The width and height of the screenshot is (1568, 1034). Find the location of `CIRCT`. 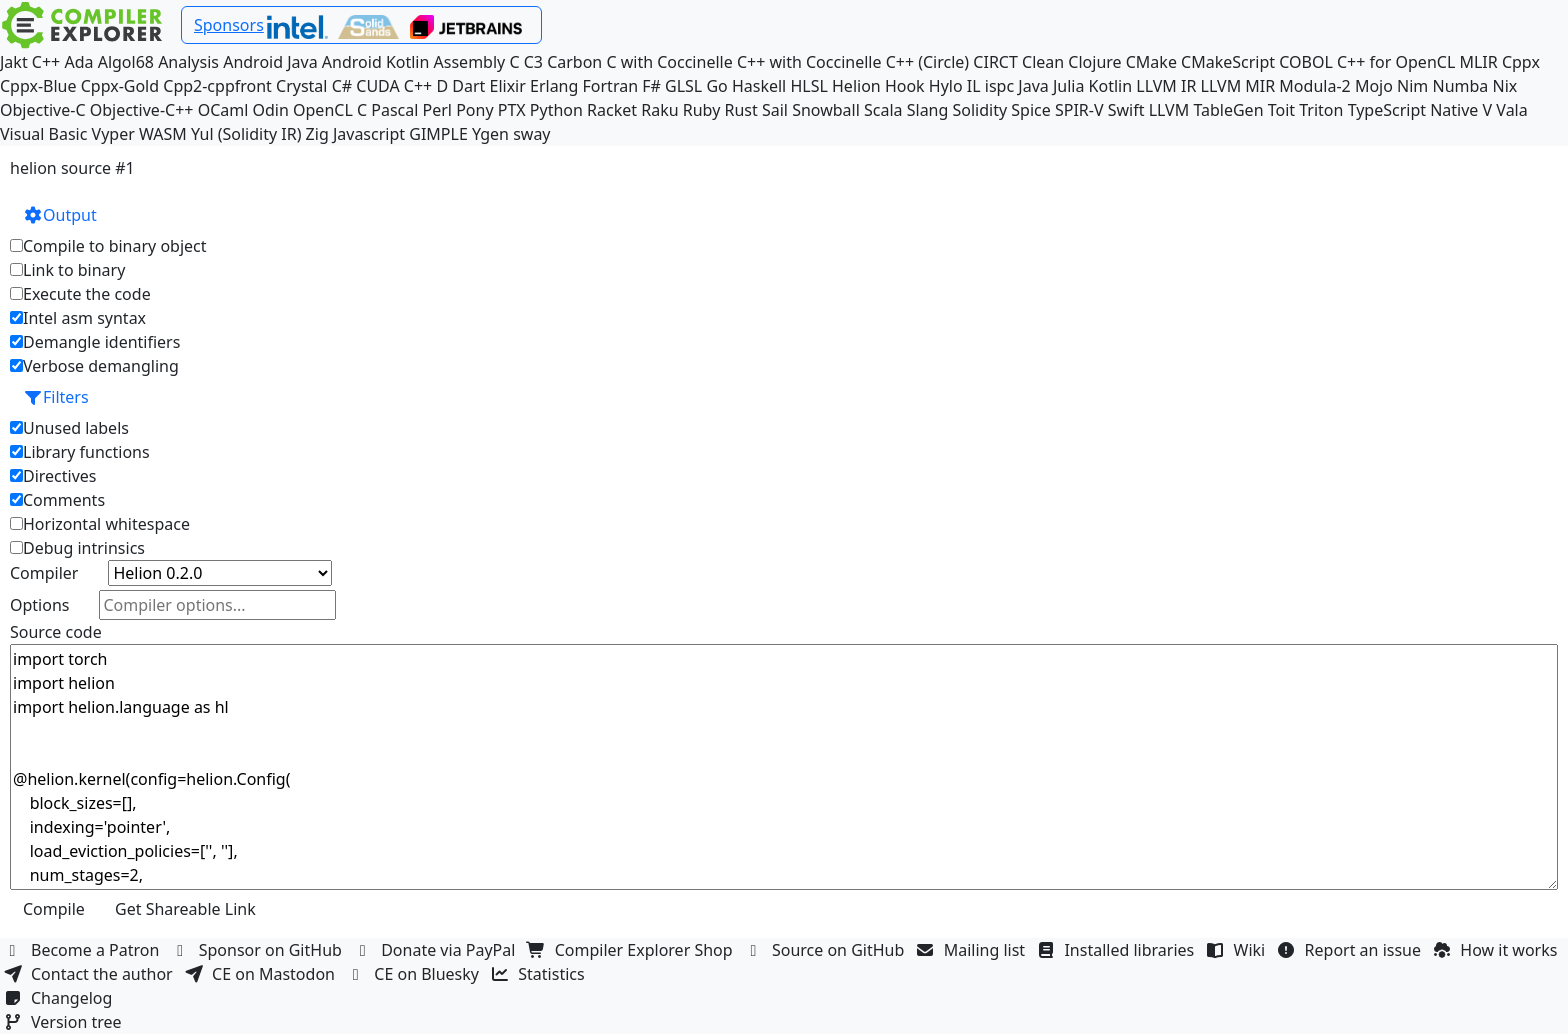

CIRCT is located at coordinates (995, 62).